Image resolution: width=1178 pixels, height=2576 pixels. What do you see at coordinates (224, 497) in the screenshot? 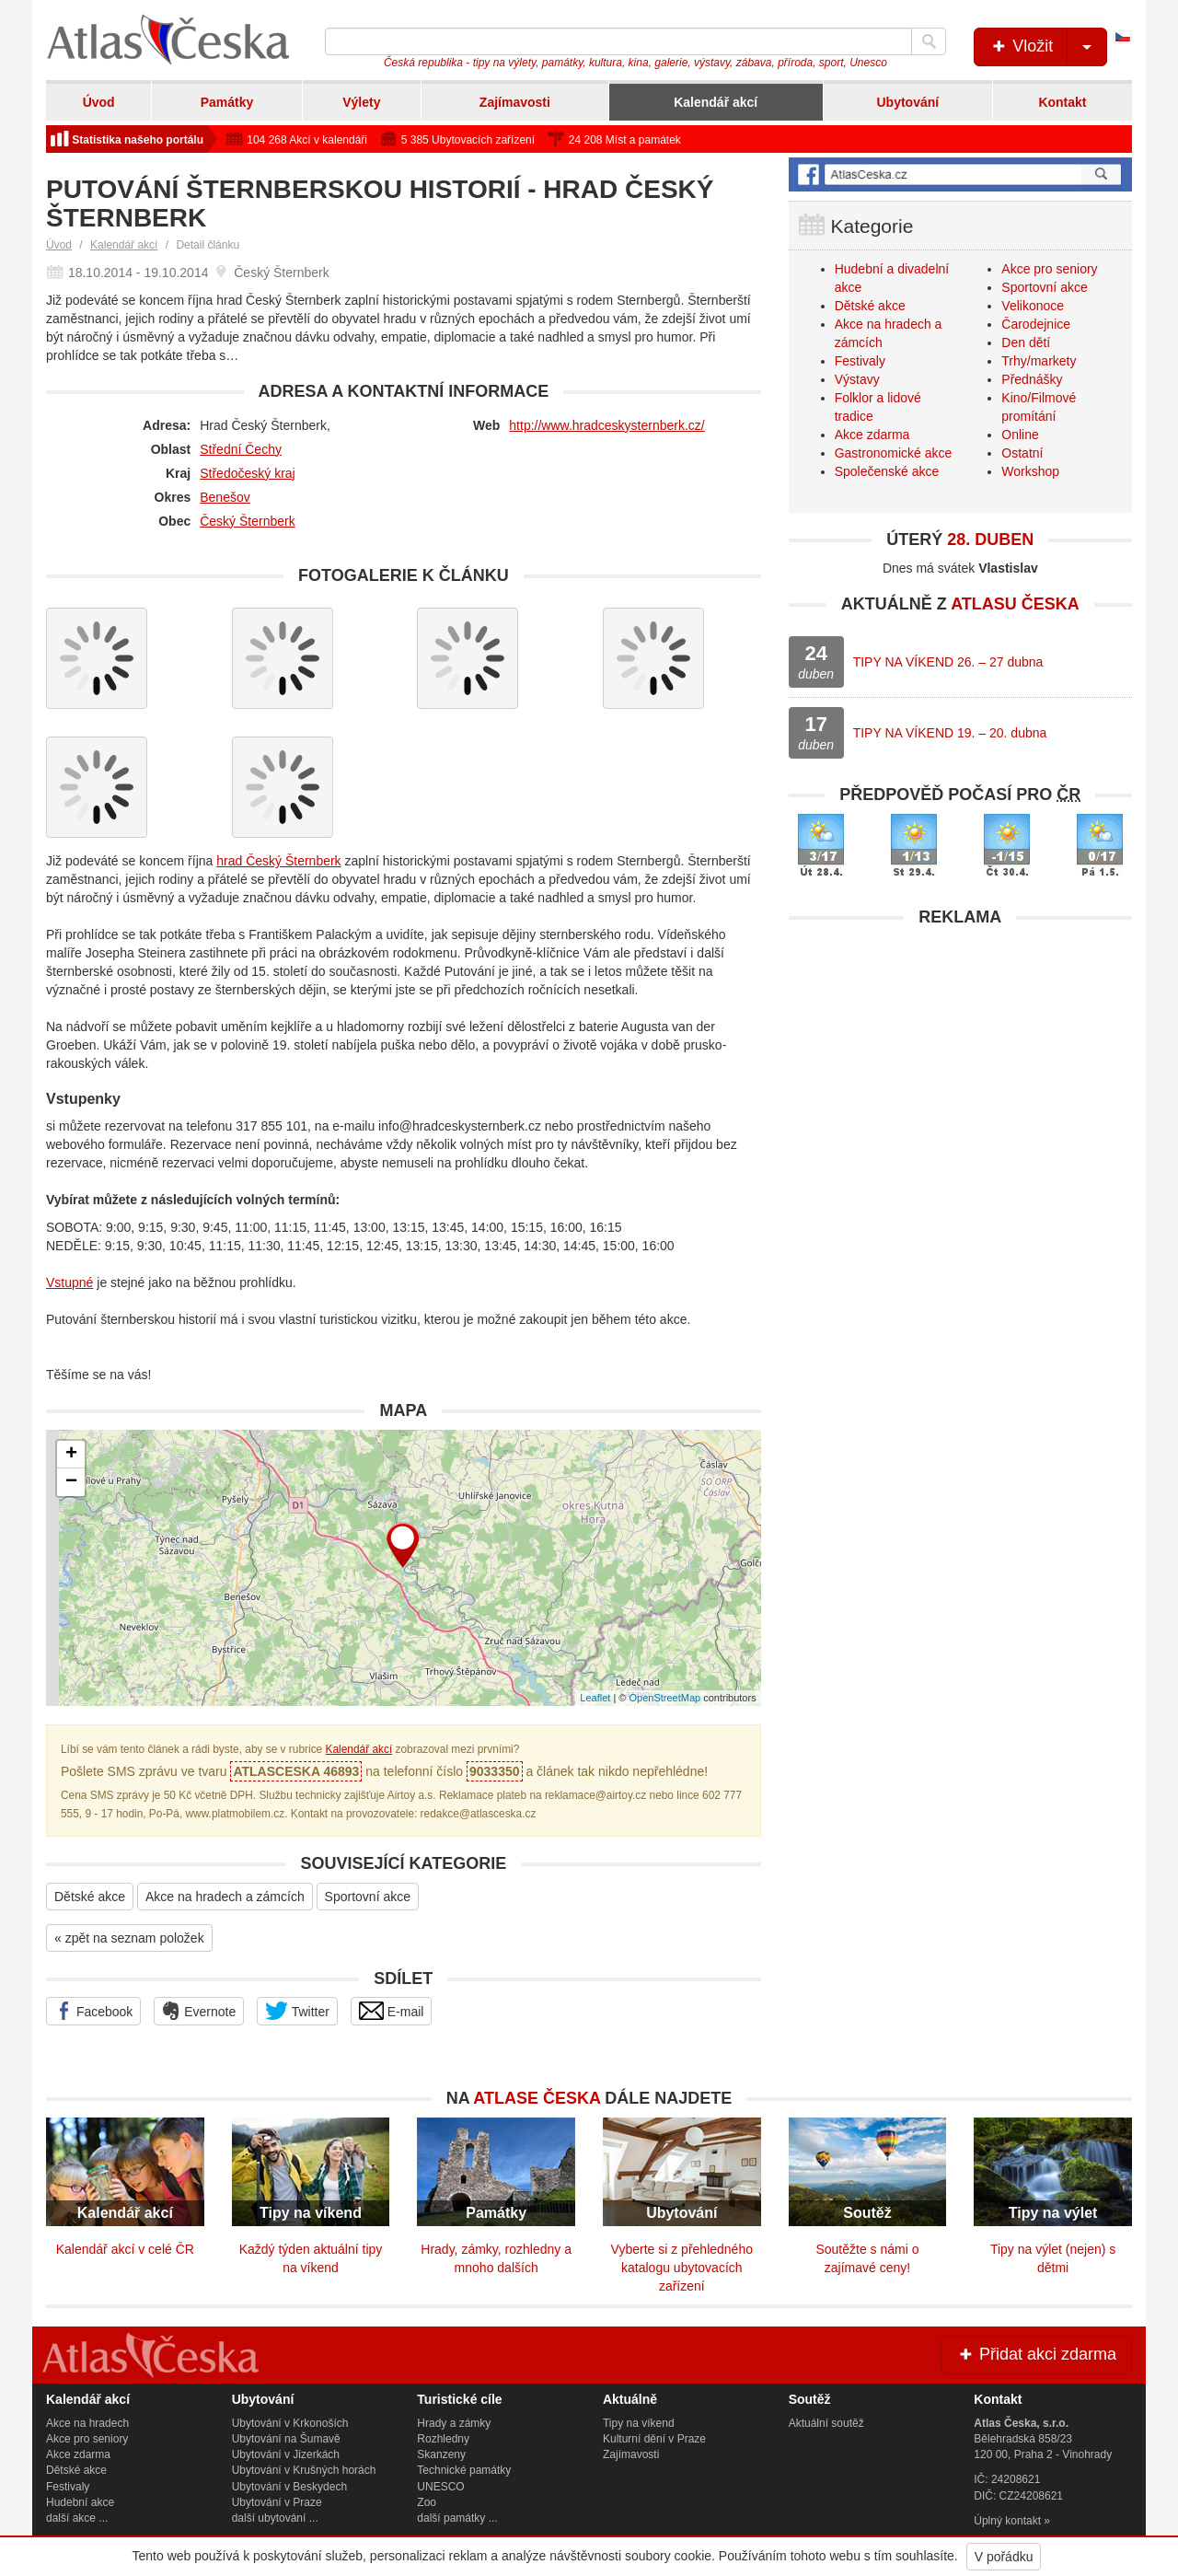
I see `Benešov` at bounding box center [224, 497].